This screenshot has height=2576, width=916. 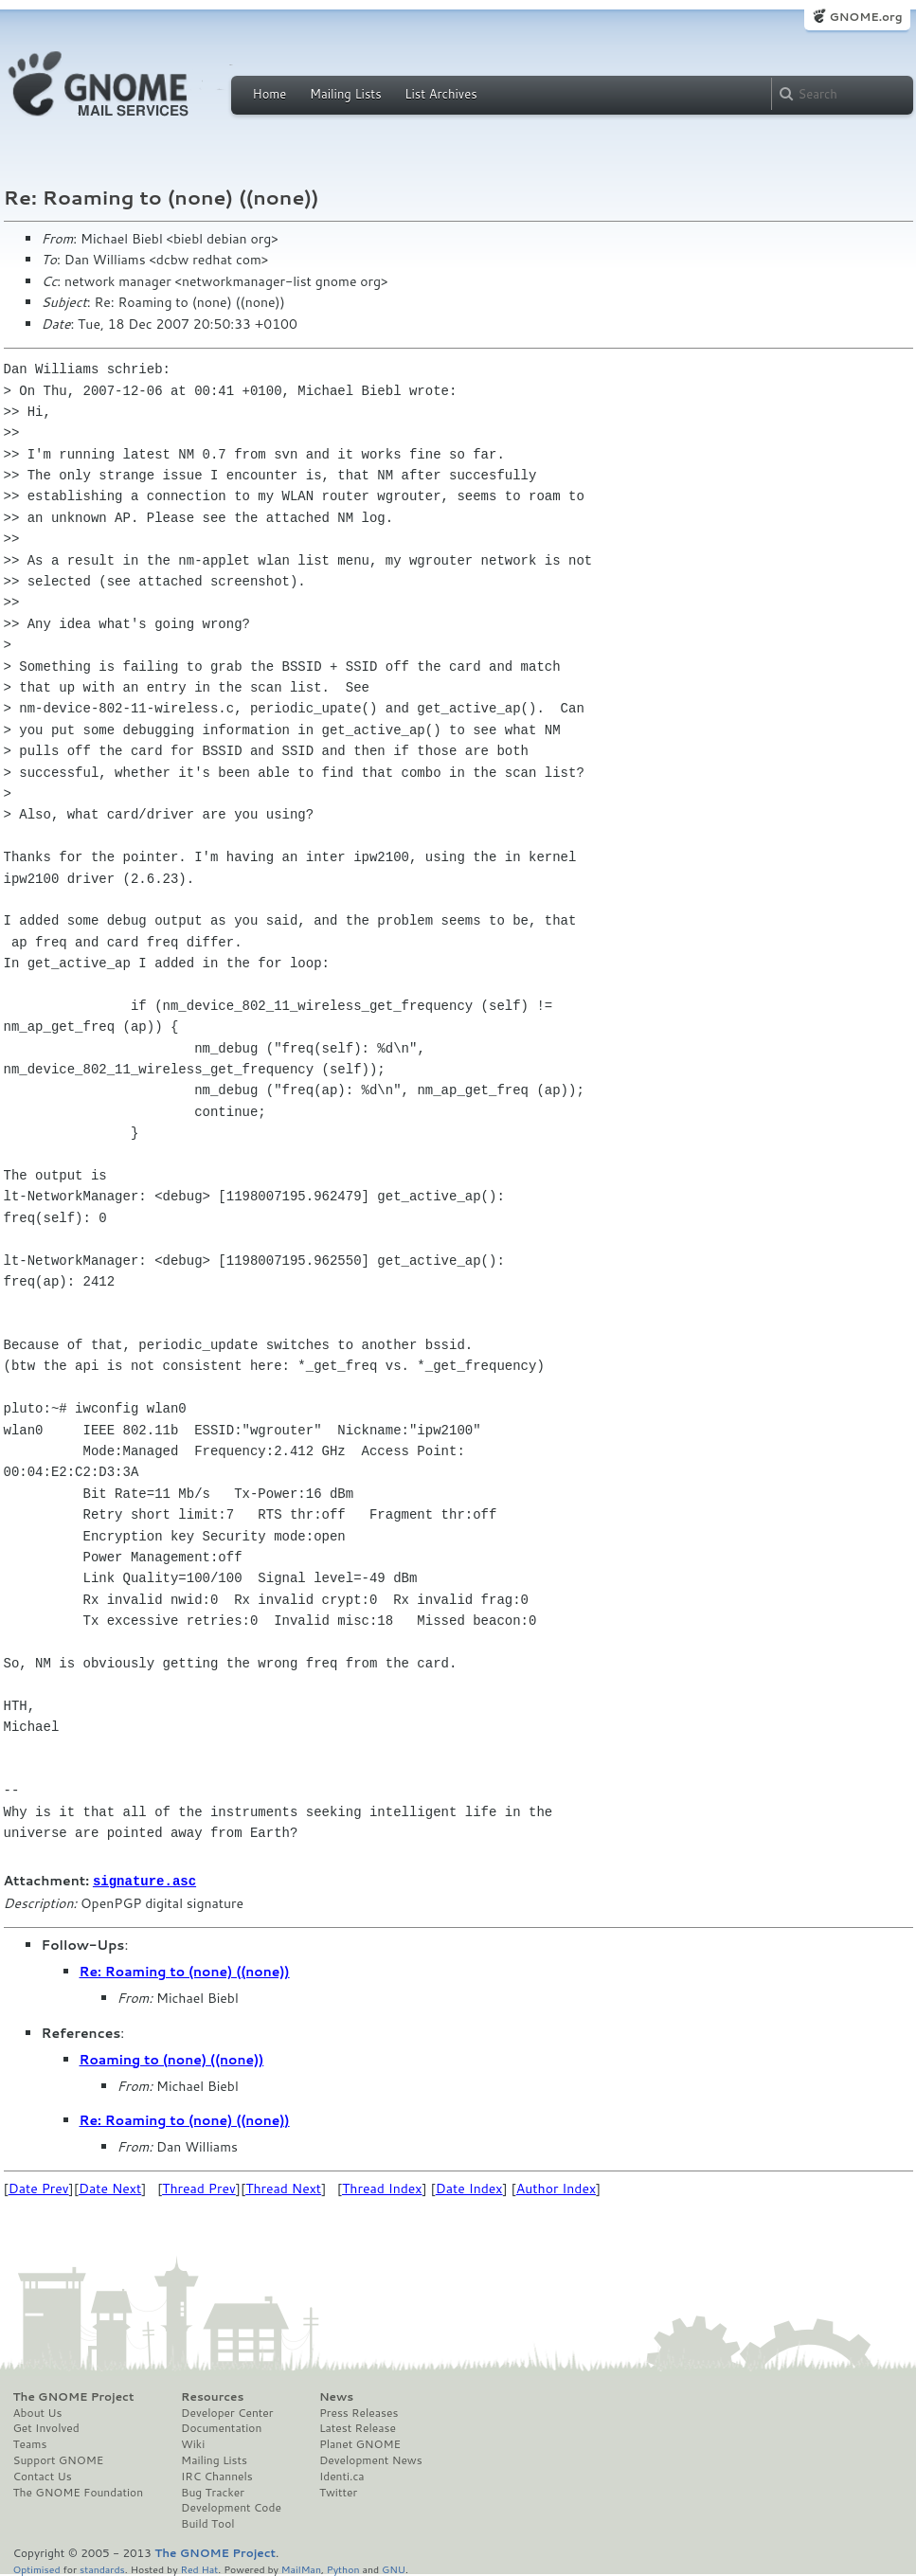 I want to click on About Us, so click(x=38, y=2412).